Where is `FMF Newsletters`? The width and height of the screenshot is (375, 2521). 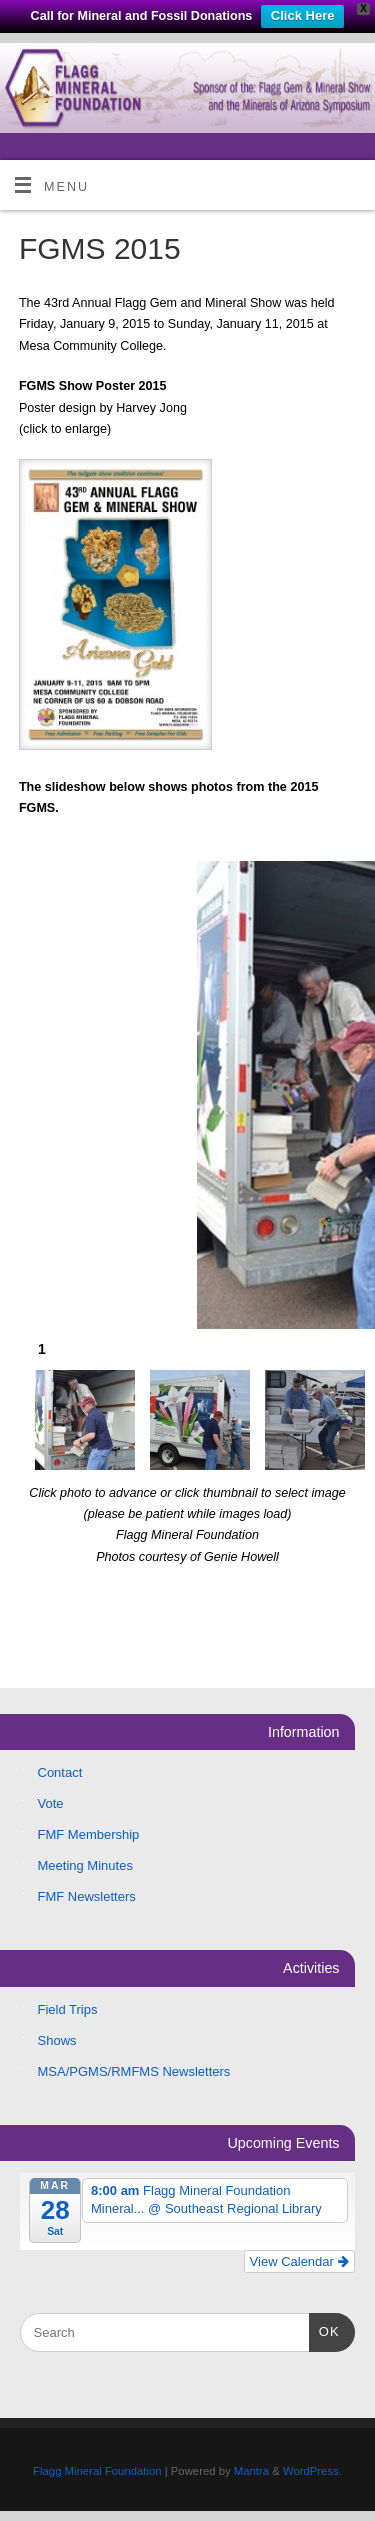
FMF Newsletters is located at coordinates (87, 1896).